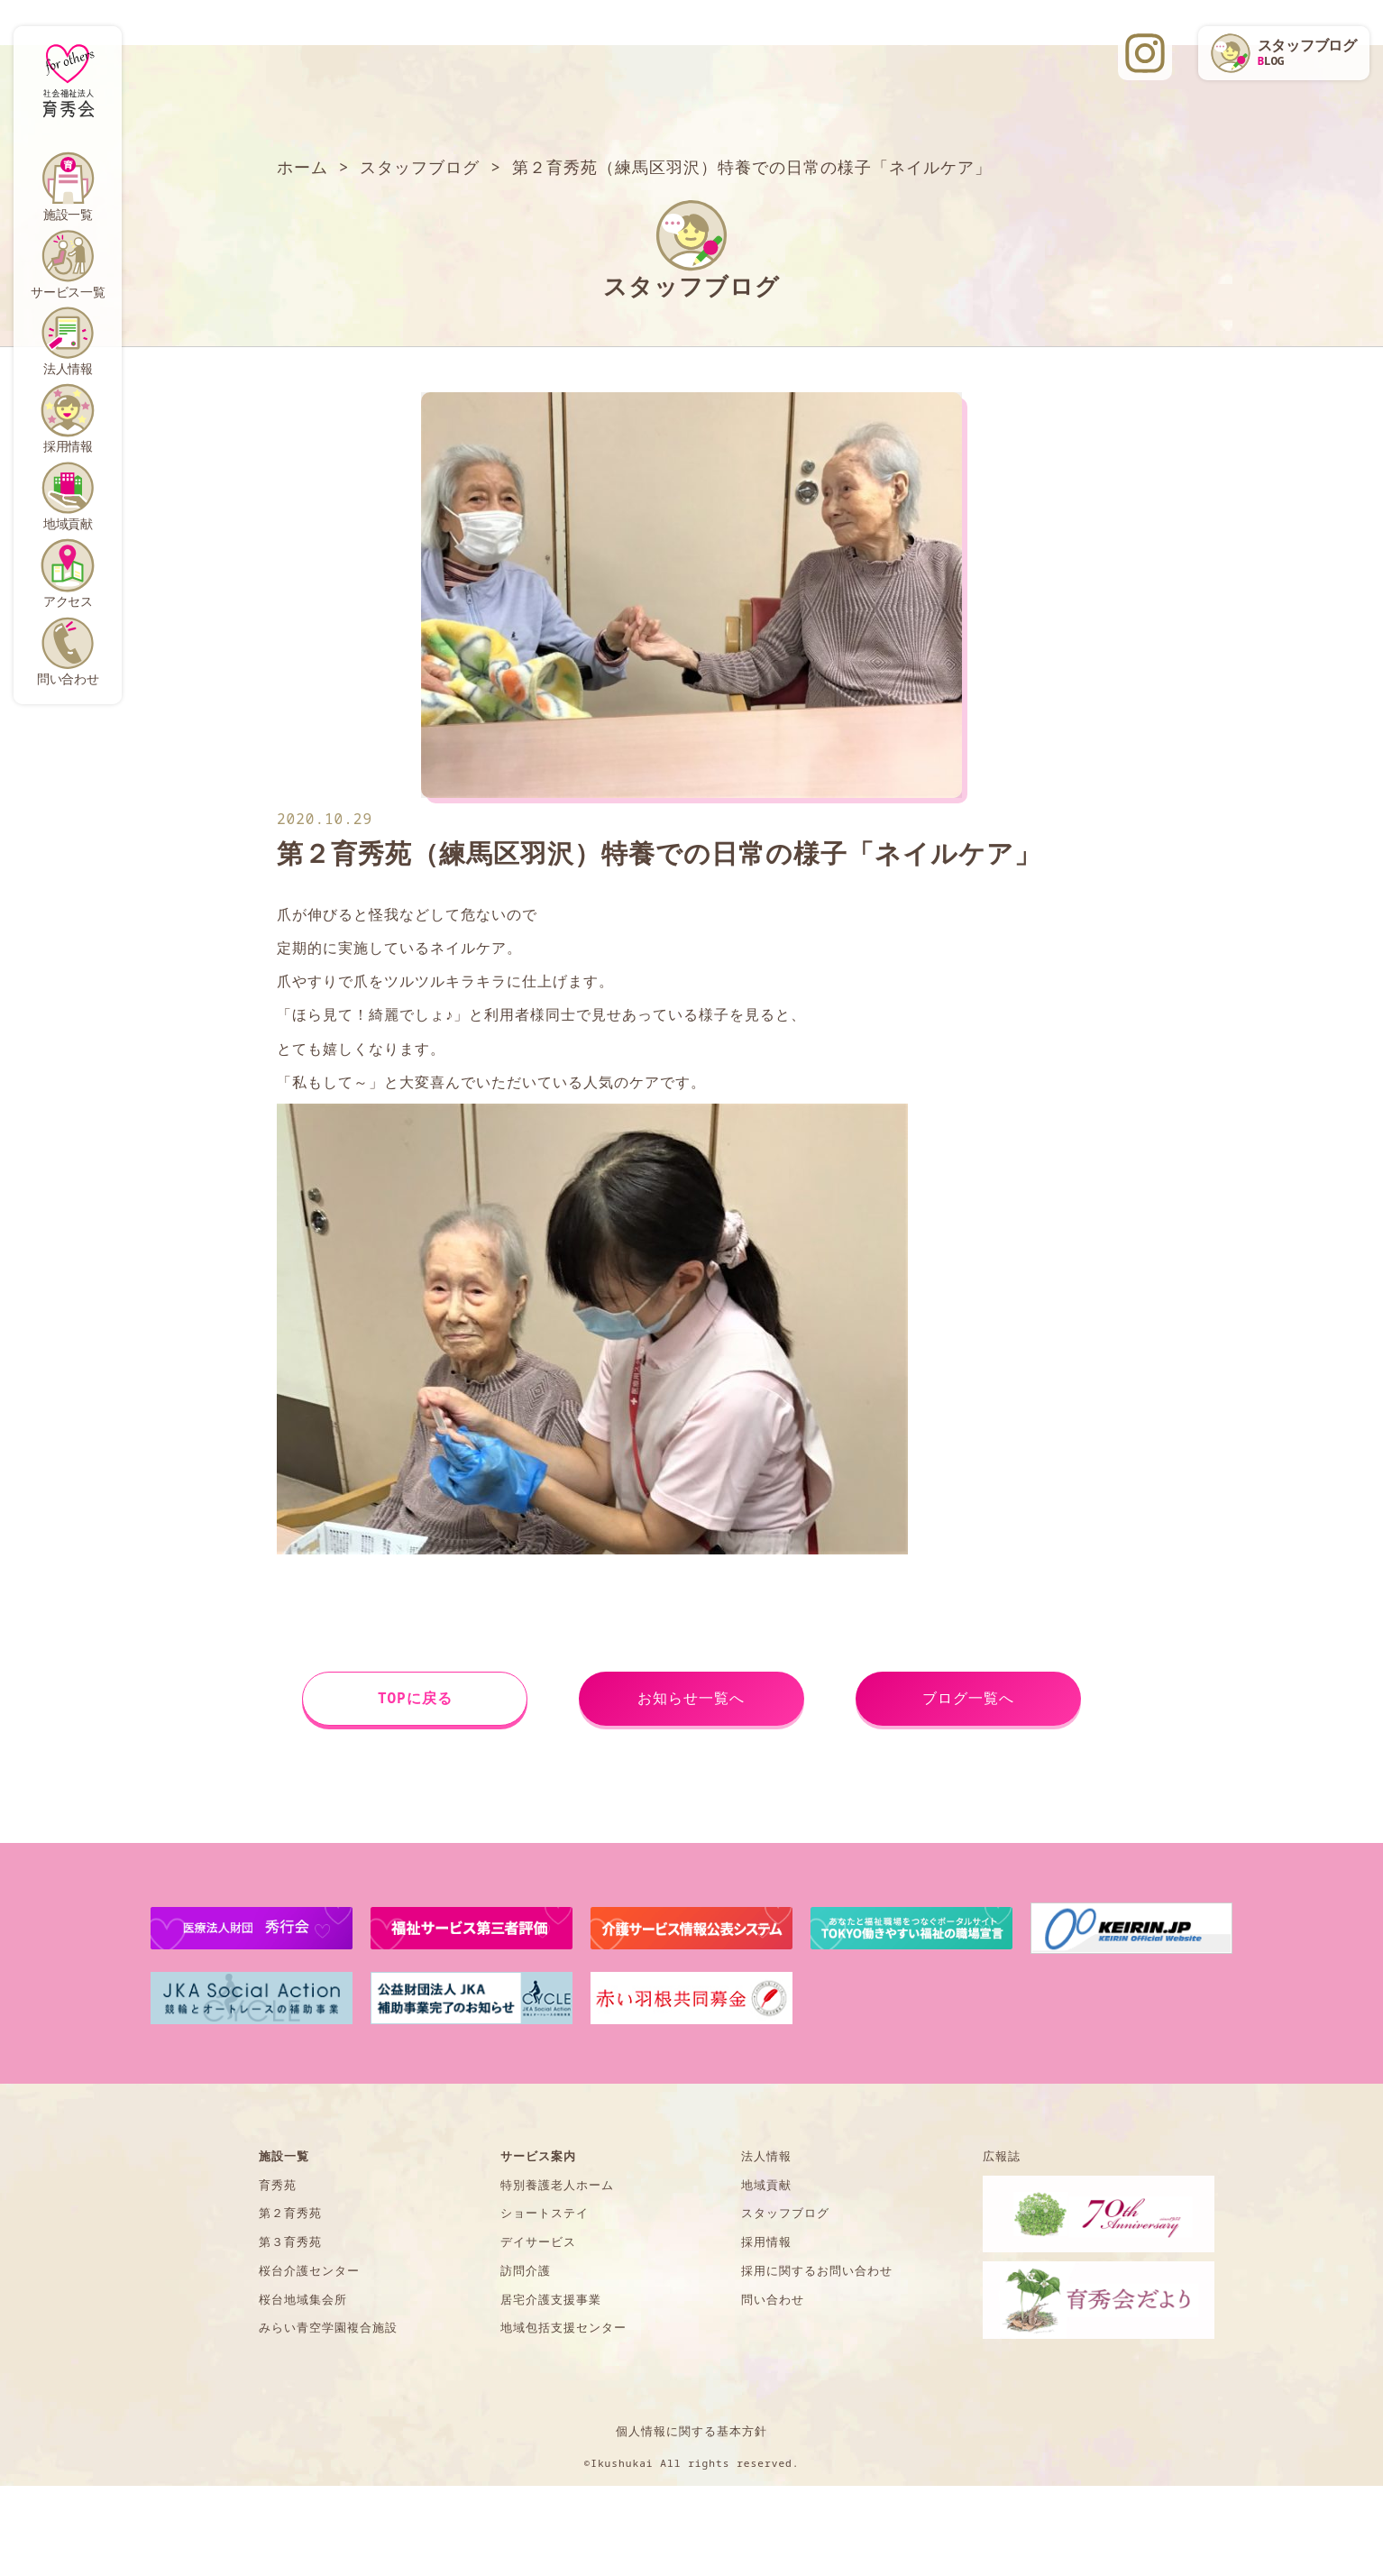 Image resolution: width=1383 pixels, height=2576 pixels. Describe the element at coordinates (328, 2327) in the screenshot. I see `みらい青空学園複合施設` at that location.